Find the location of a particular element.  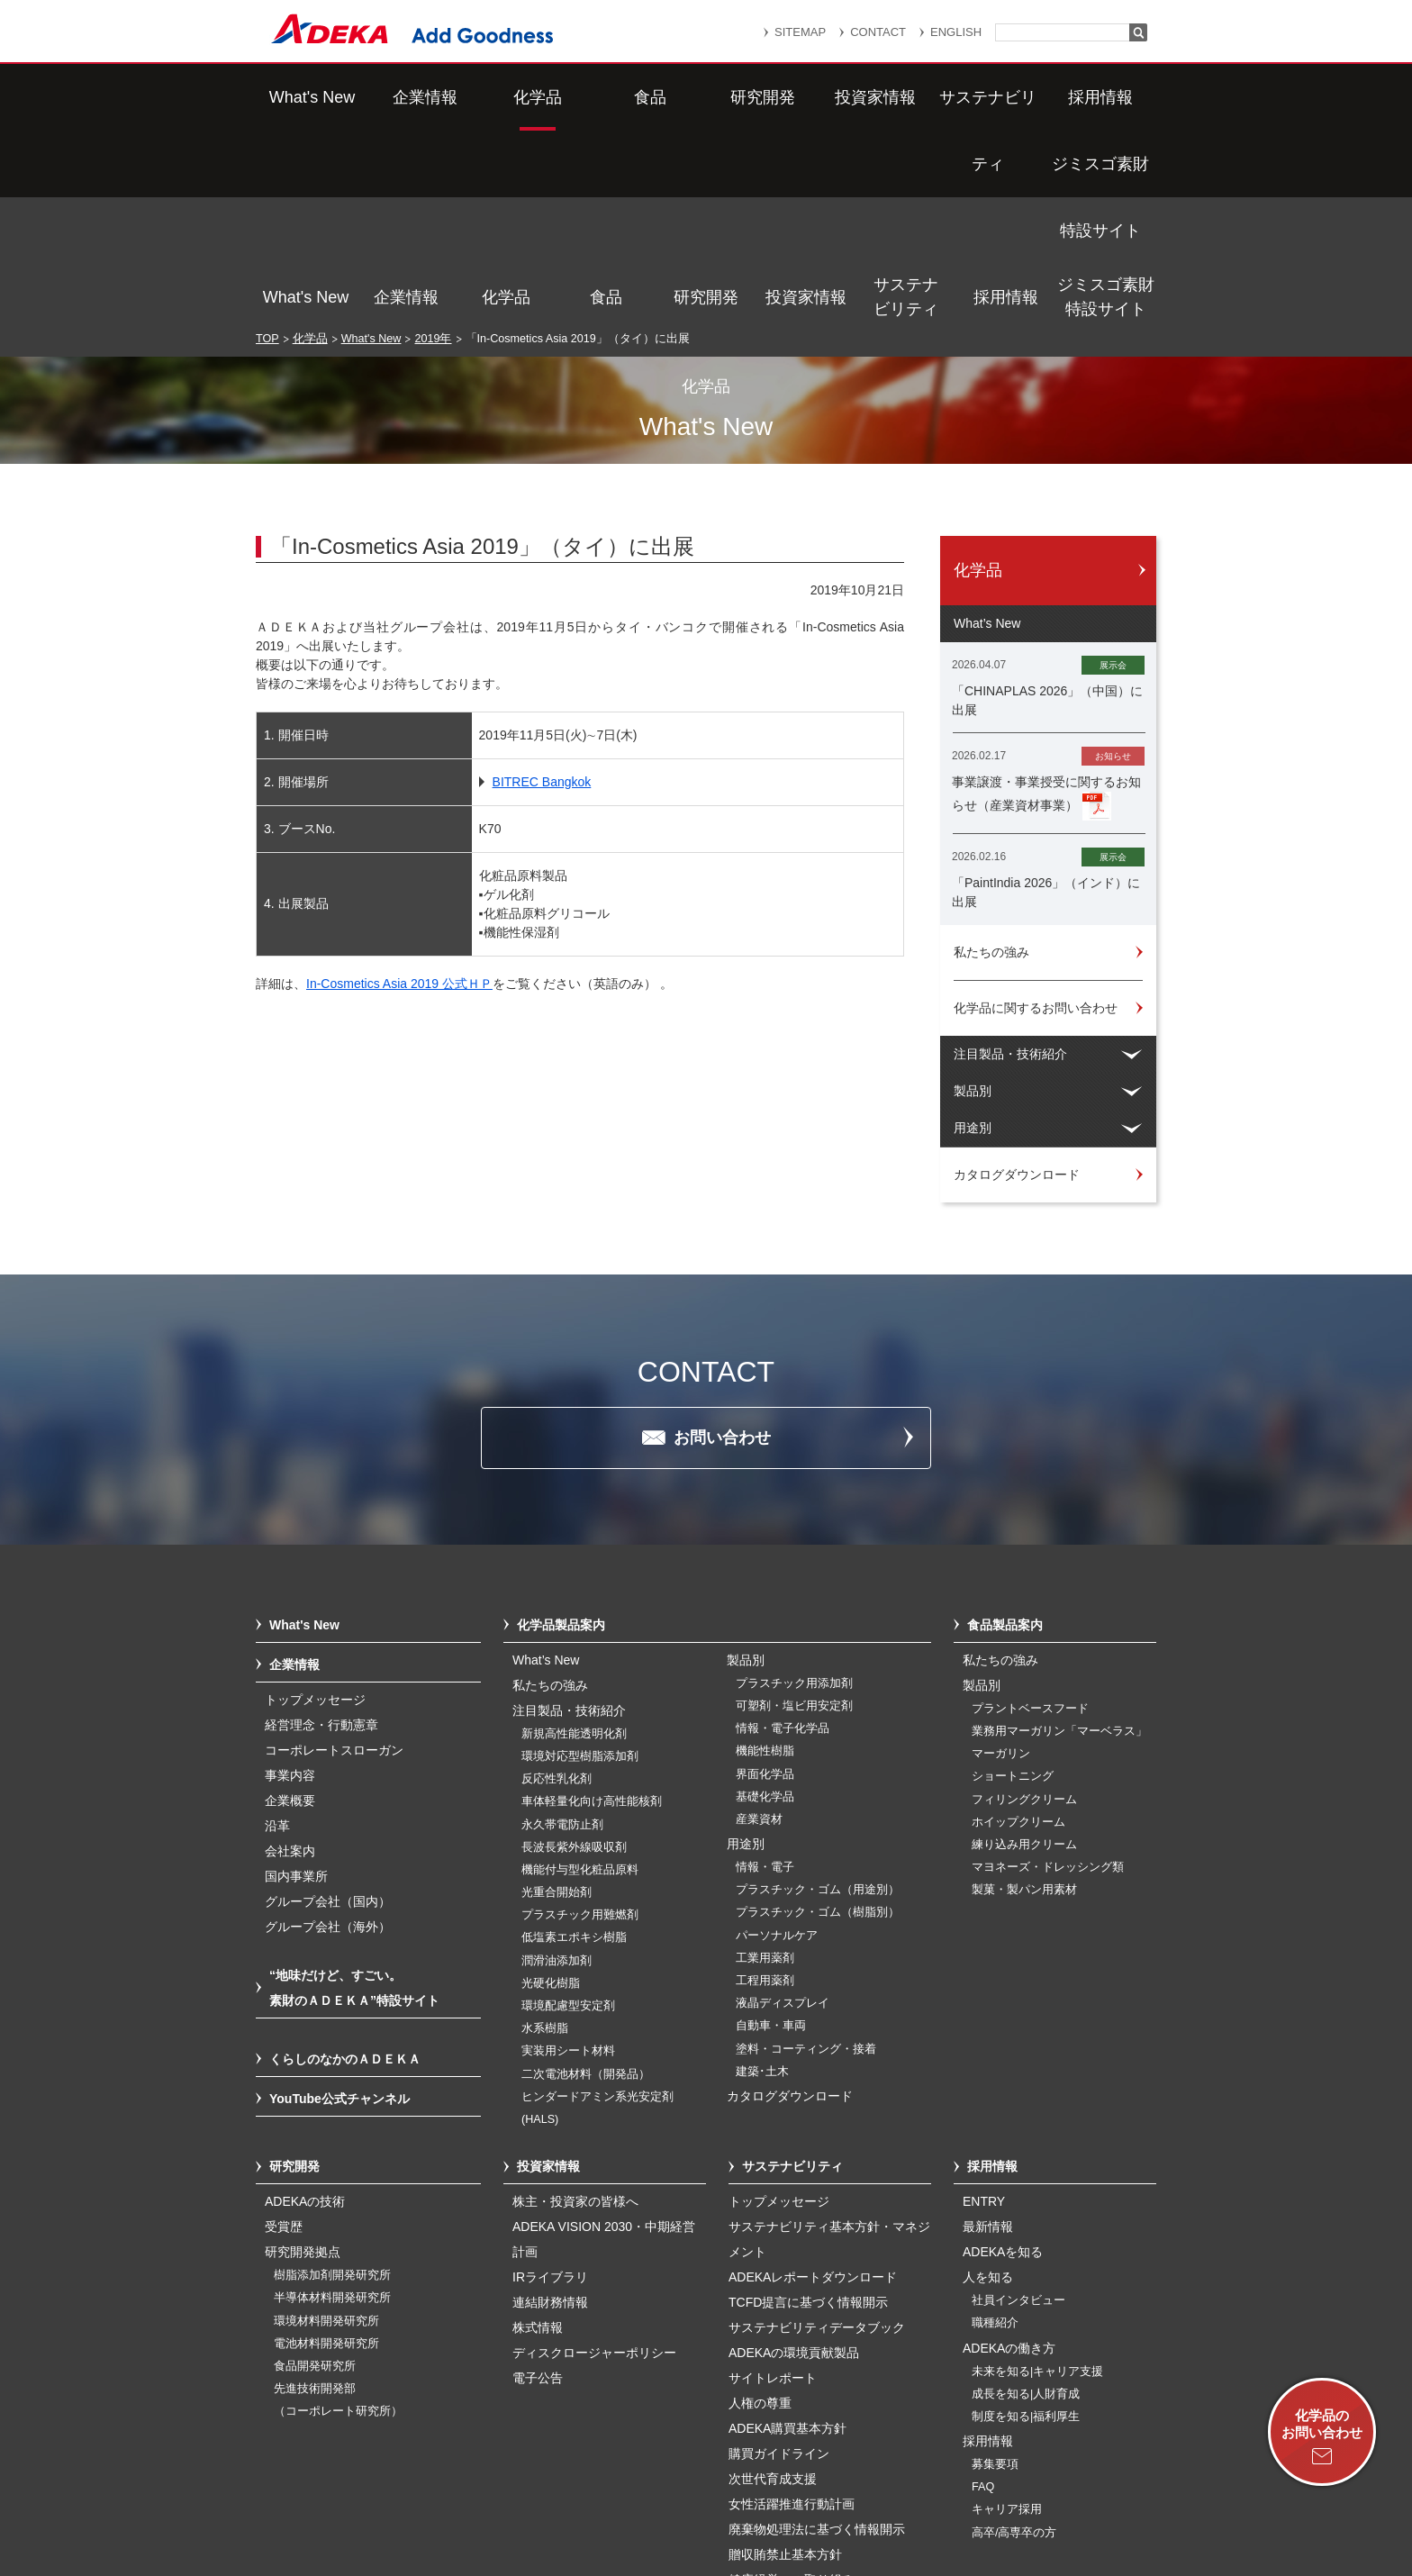

二次電池材料（開発品） is located at coordinates (585, 1883).